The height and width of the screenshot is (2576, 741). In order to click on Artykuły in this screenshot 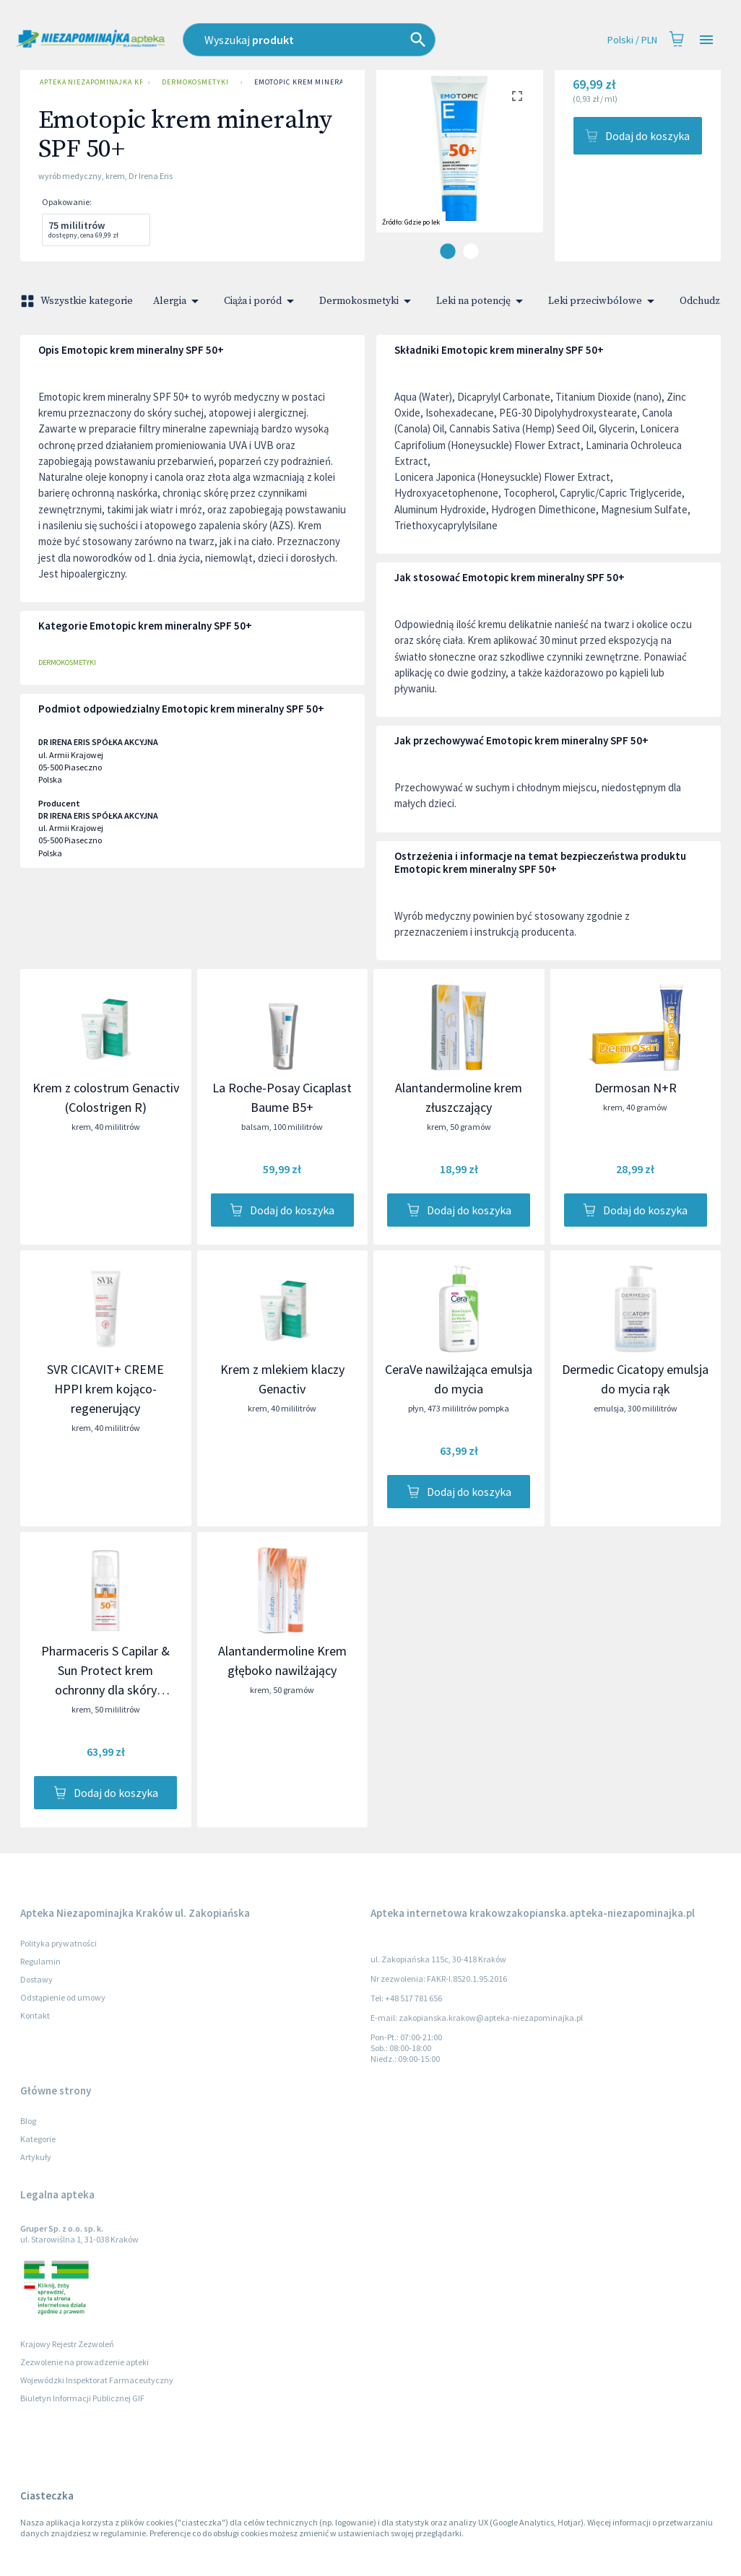, I will do `click(35, 2156)`.